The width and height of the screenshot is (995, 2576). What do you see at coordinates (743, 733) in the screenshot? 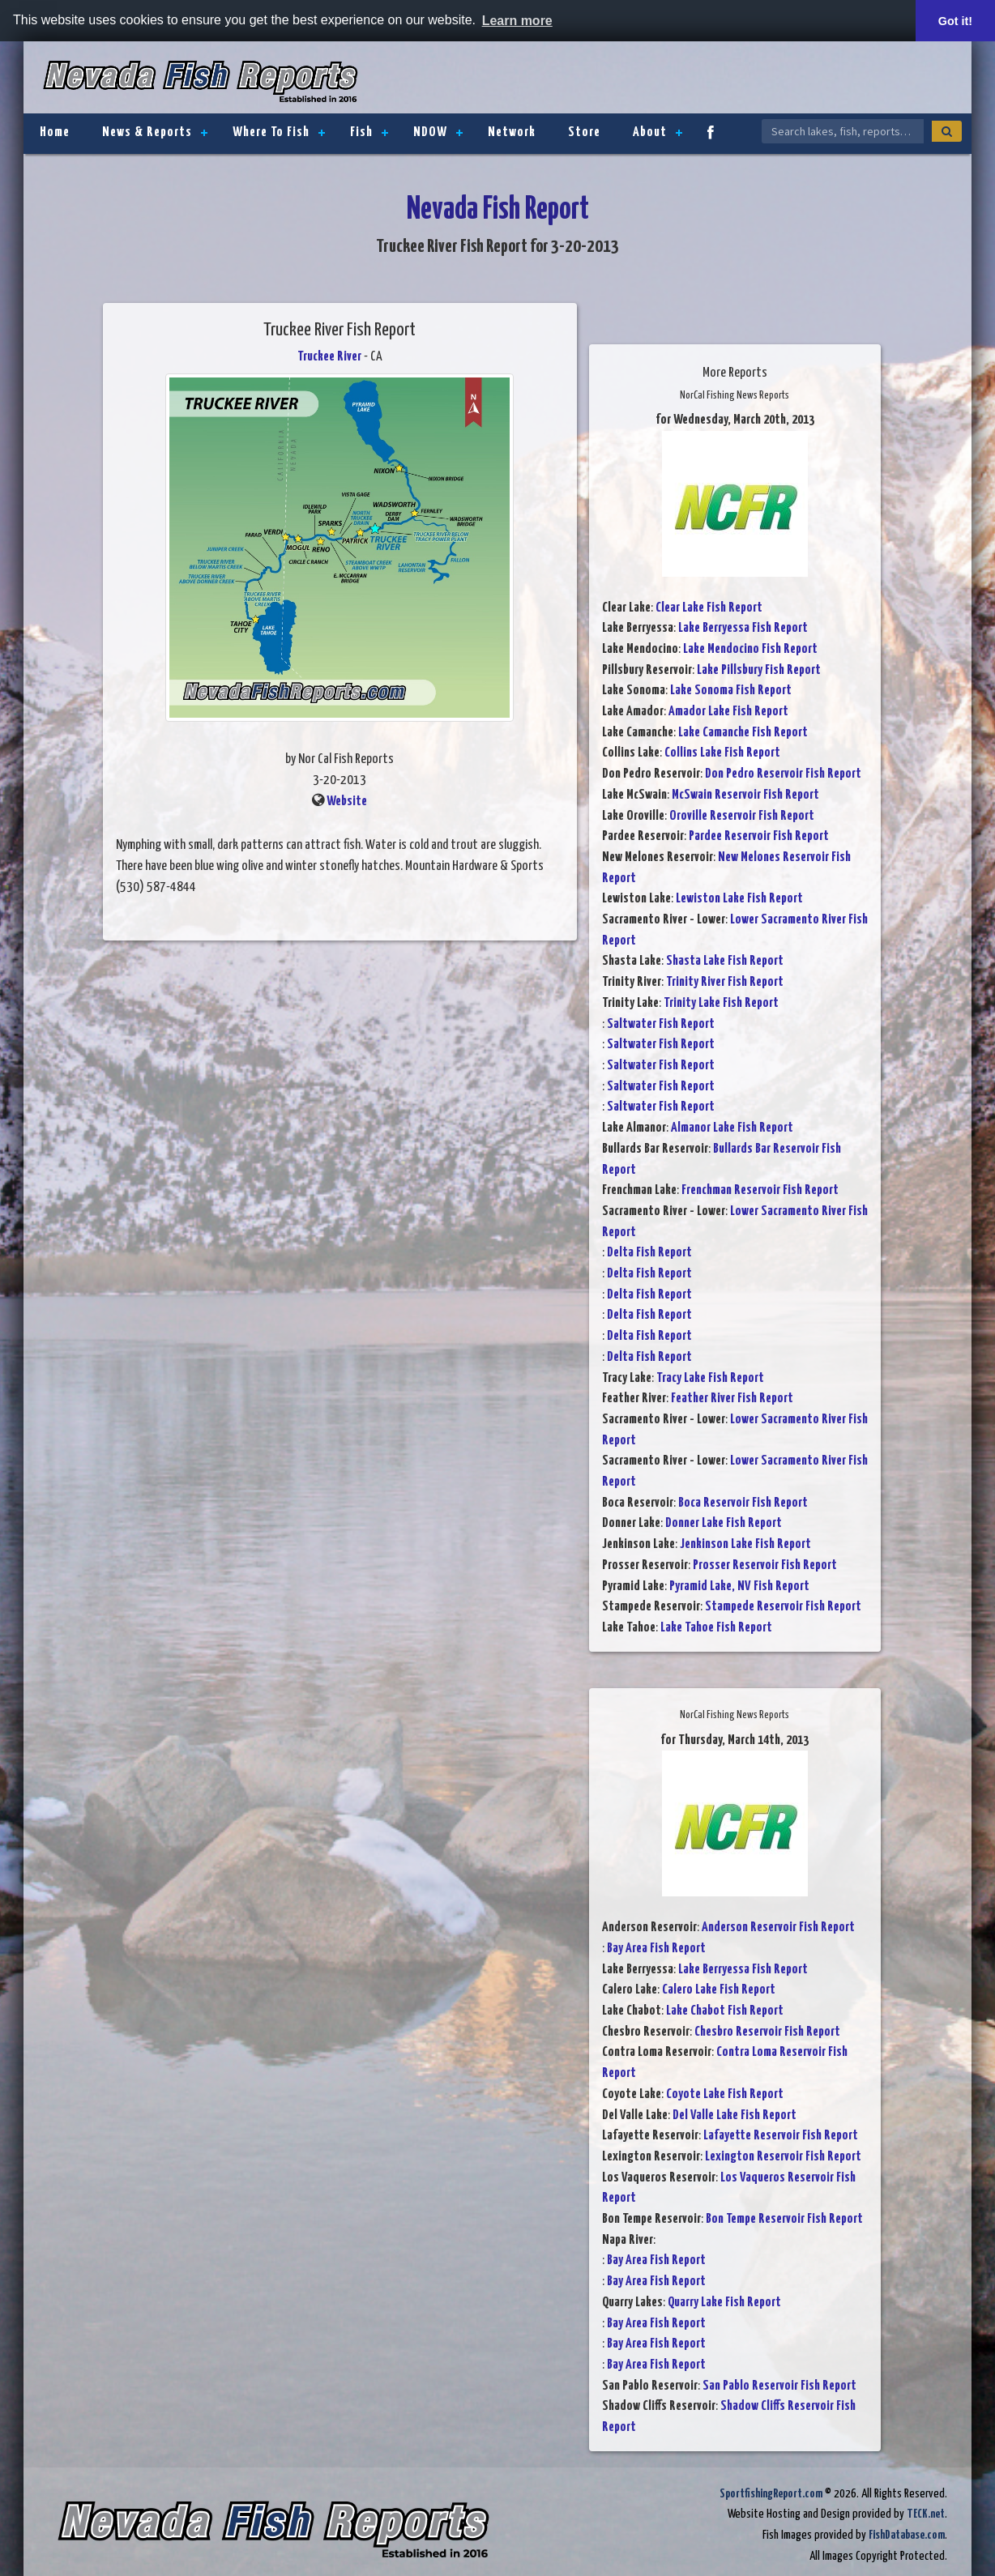
I see `Lake Camanche Fish Report` at bounding box center [743, 733].